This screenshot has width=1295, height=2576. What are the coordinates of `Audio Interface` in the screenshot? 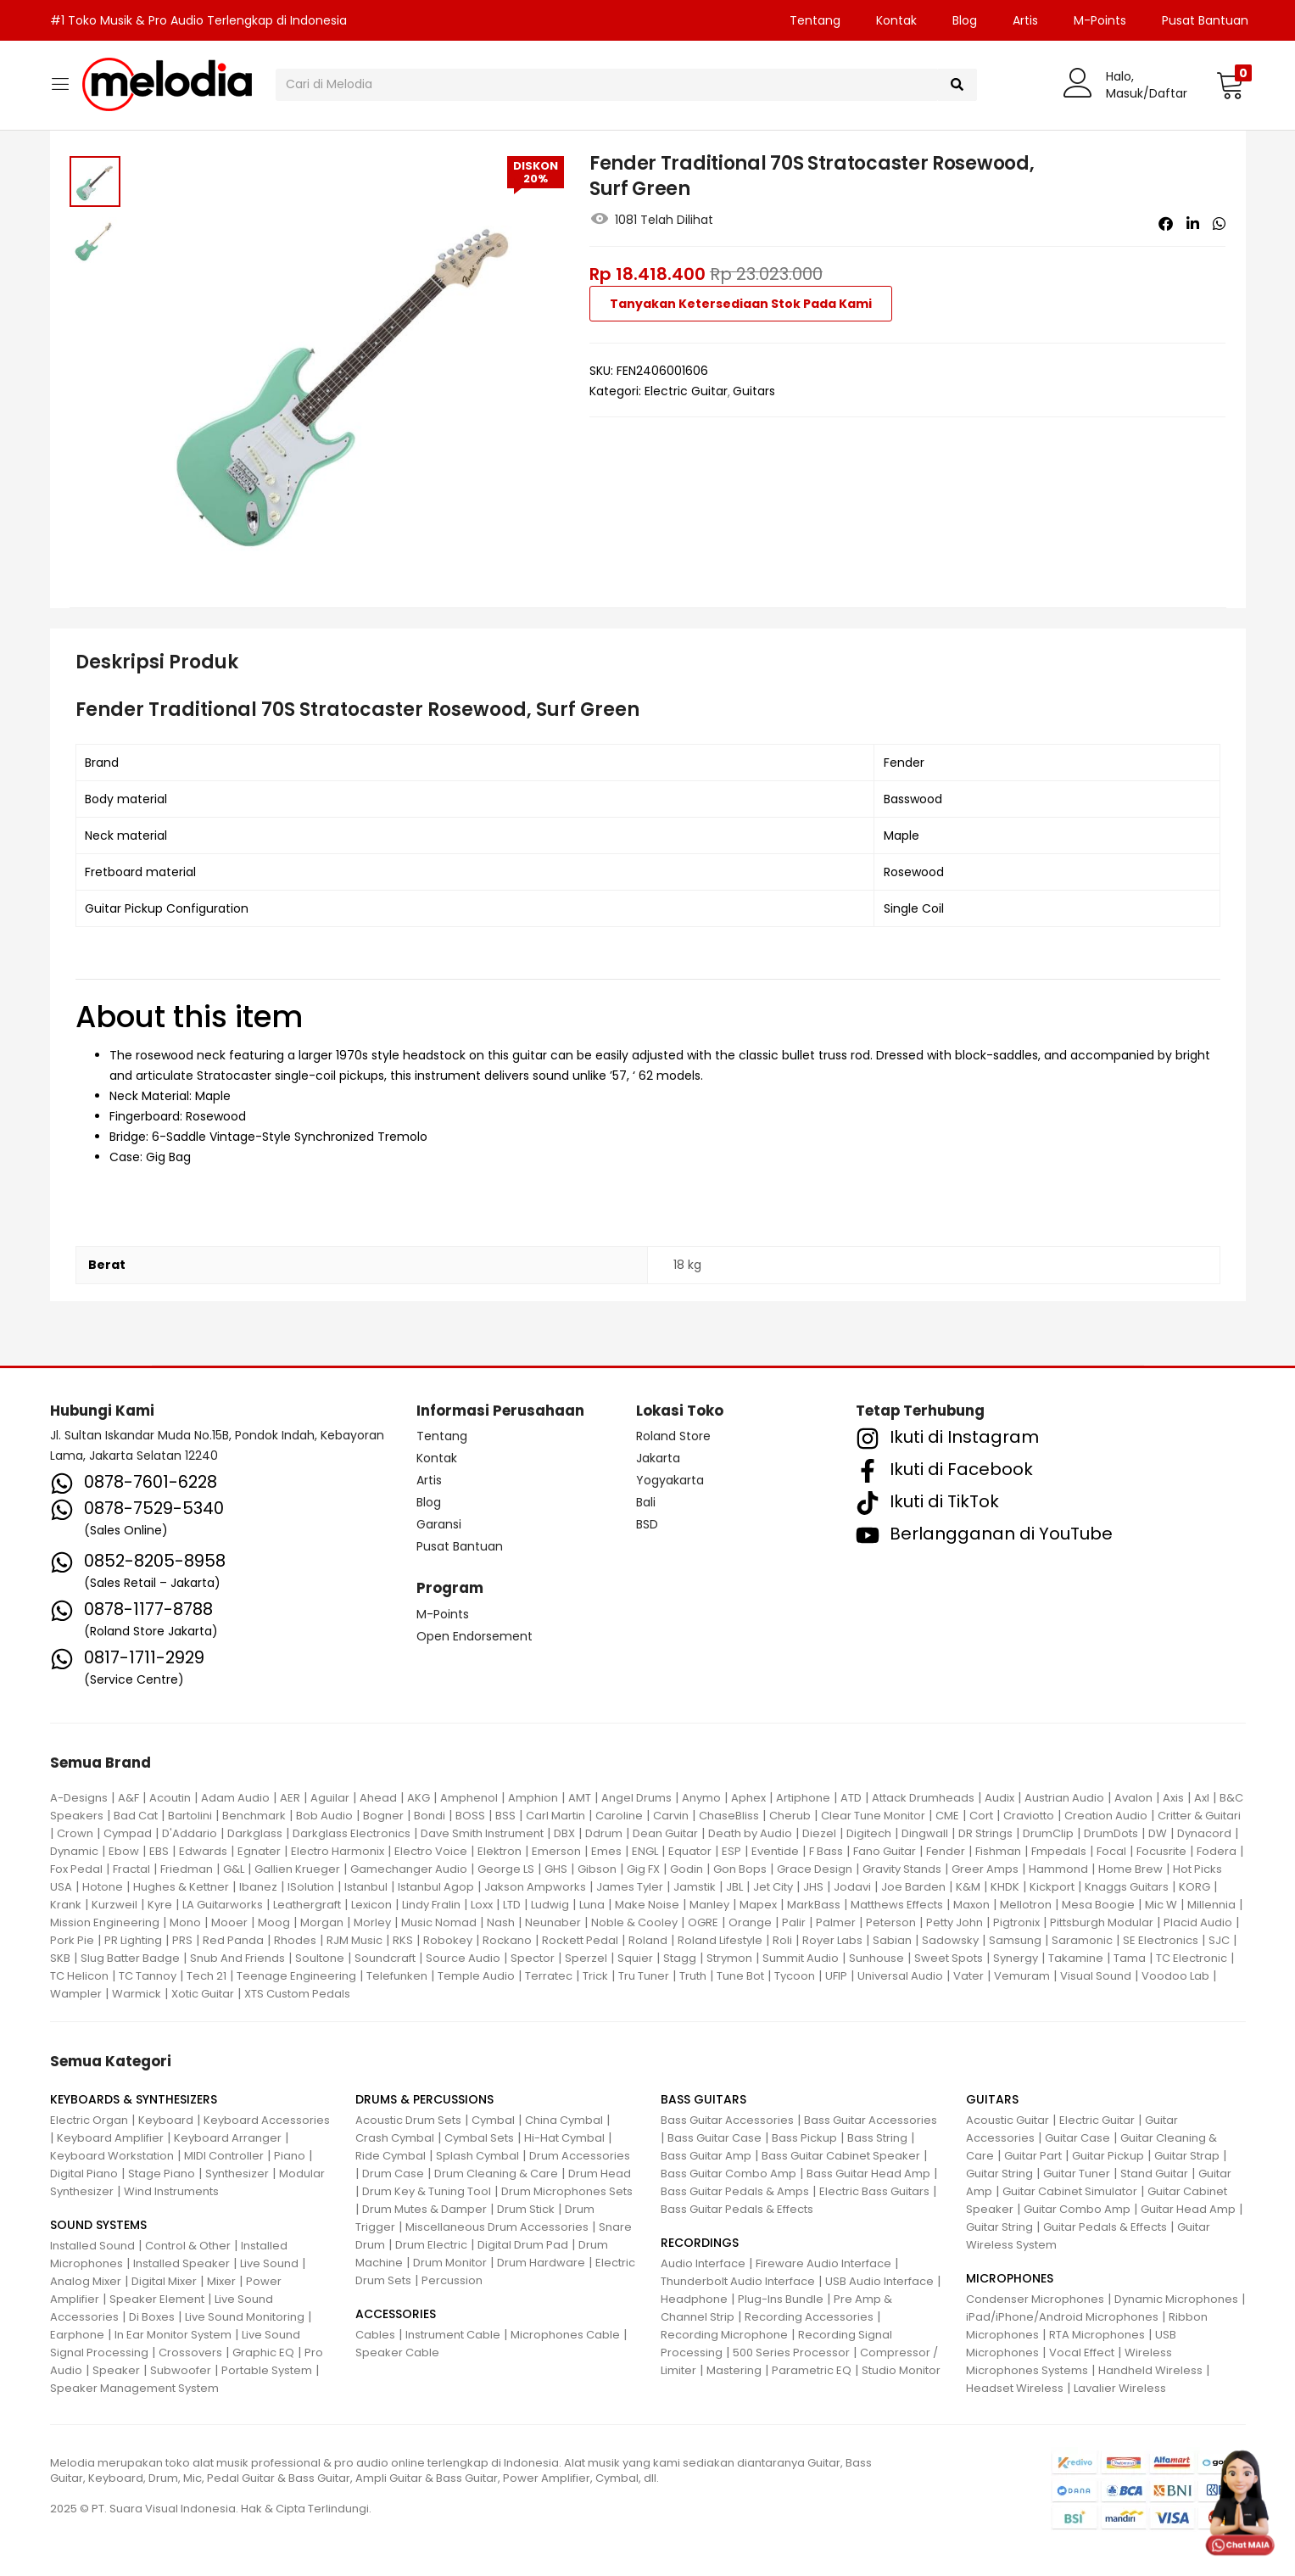 It's located at (703, 2263).